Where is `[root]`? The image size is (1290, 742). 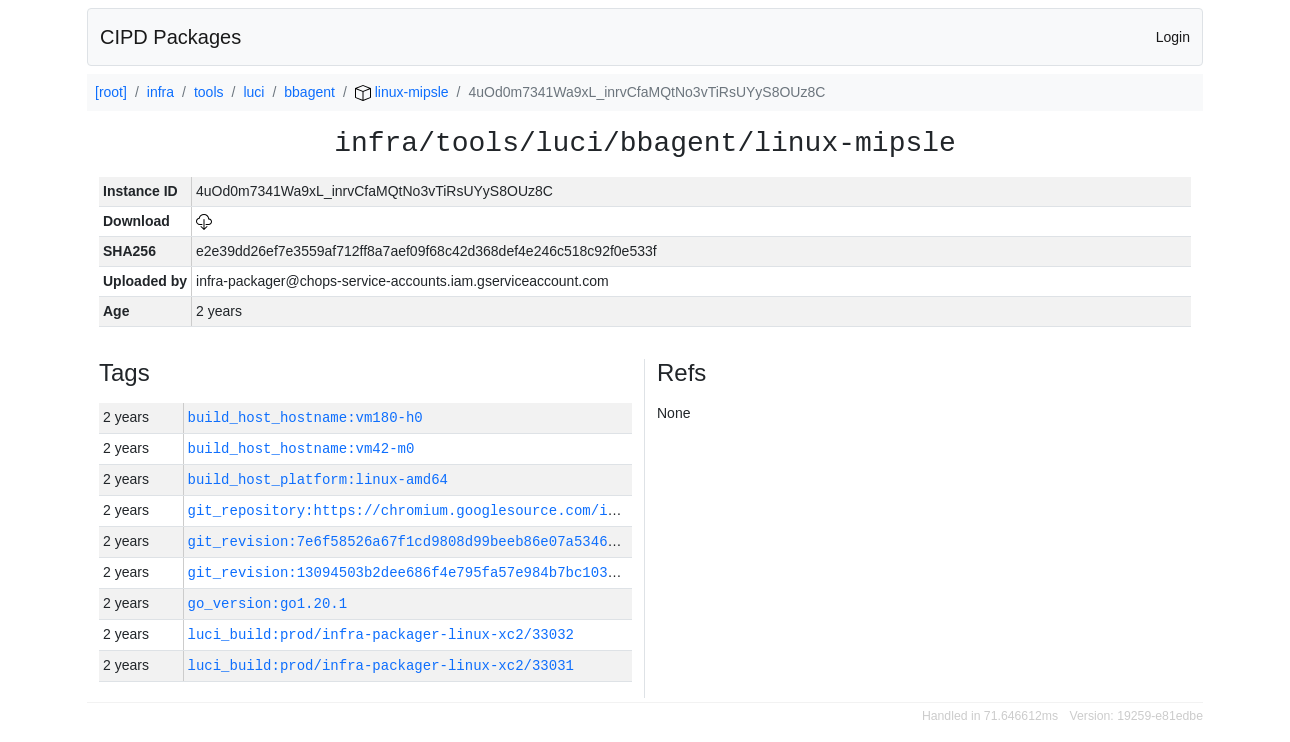 [root] is located at coordinates (111, 92).